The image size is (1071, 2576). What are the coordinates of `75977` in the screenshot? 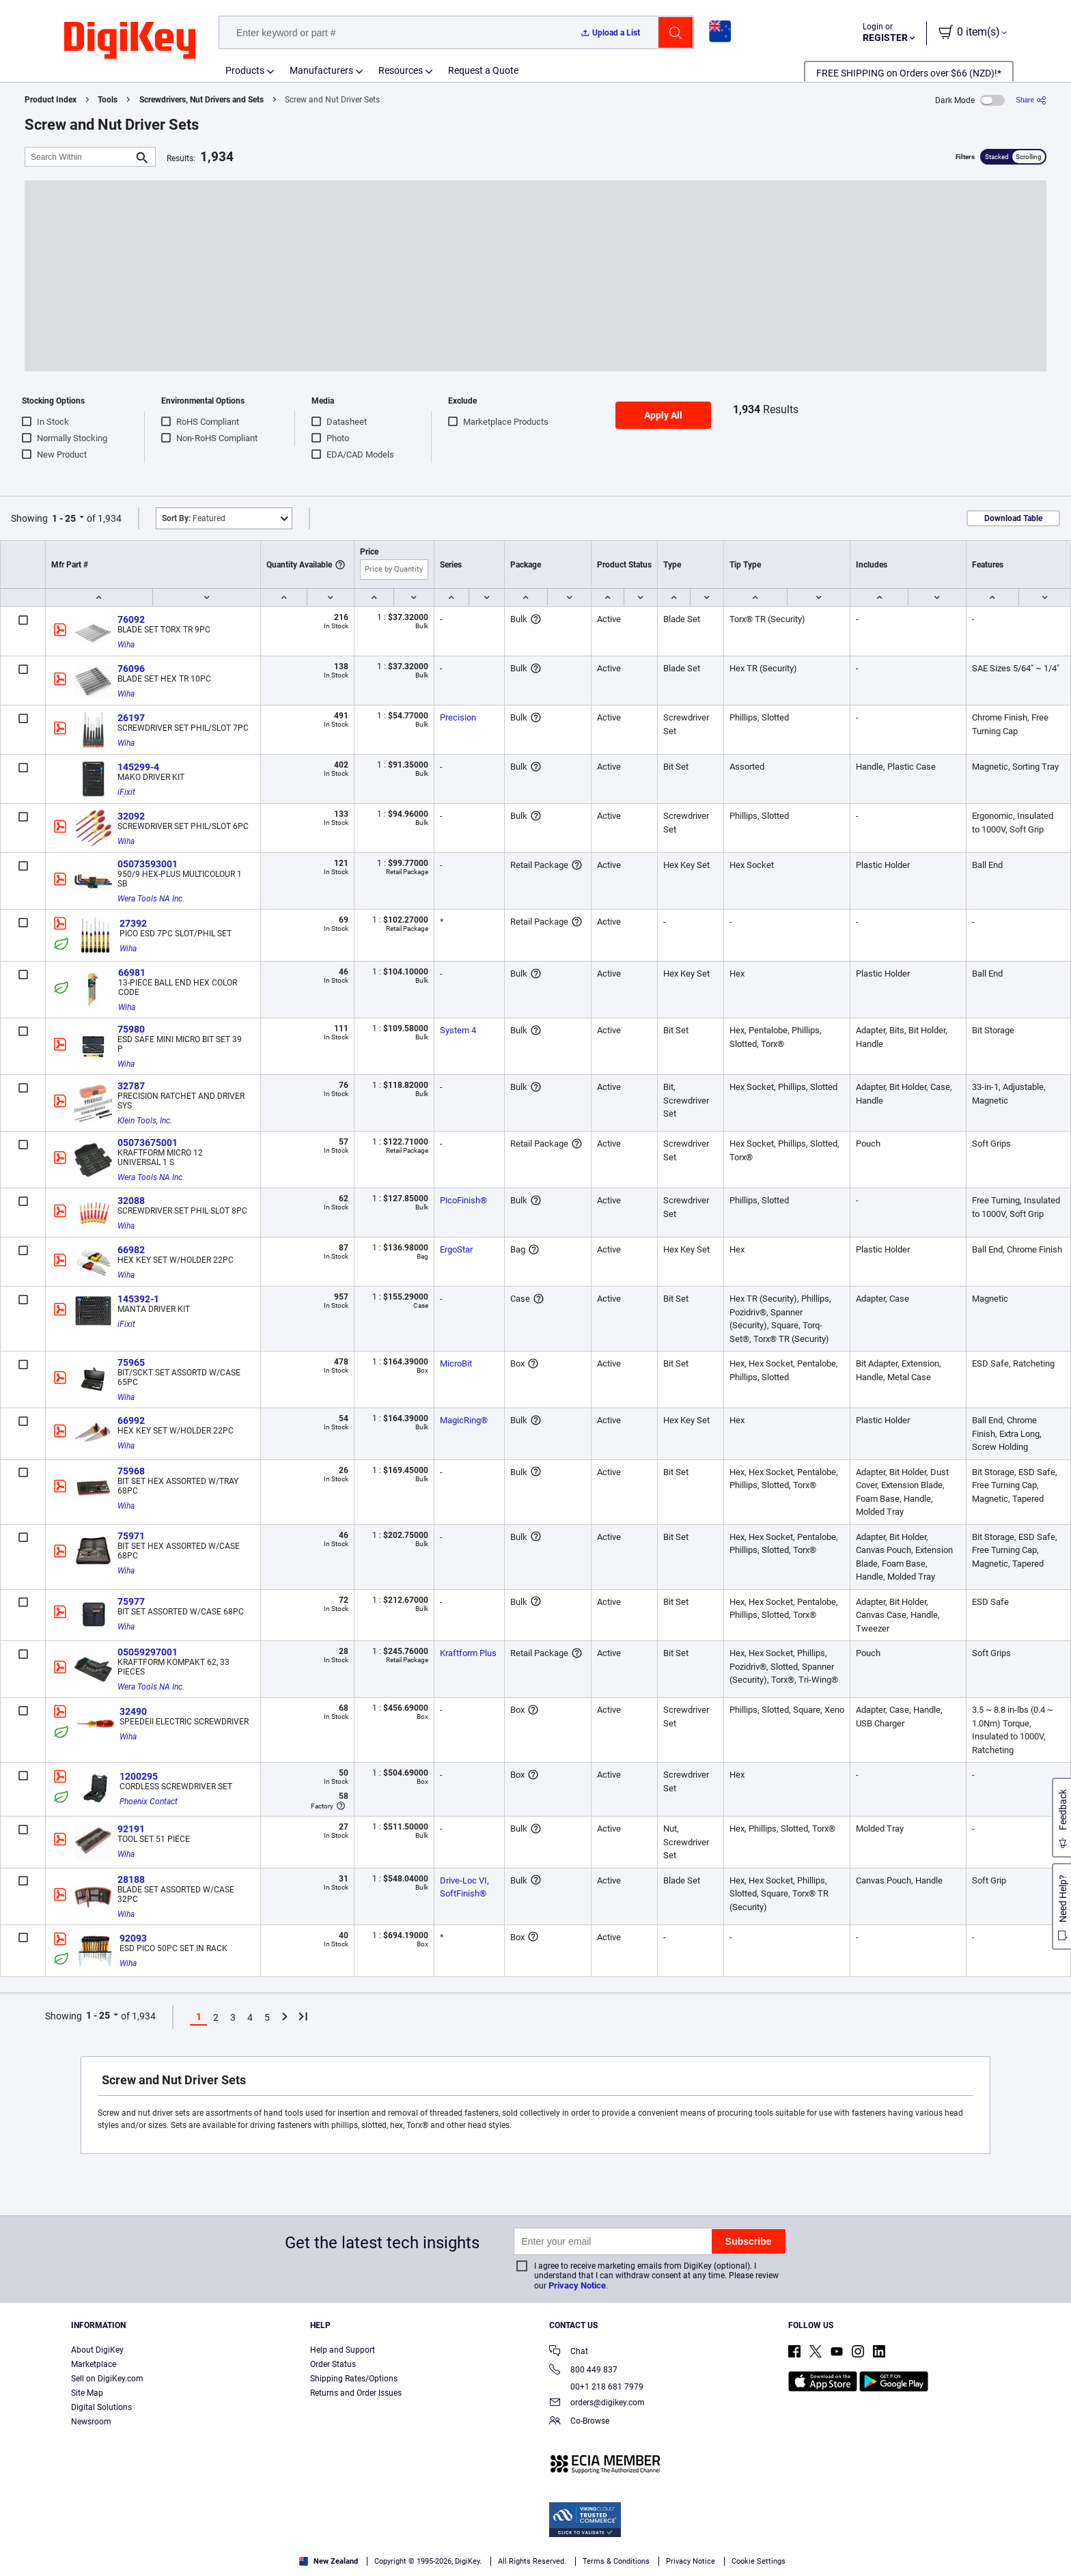 It's located at (131, 1601).